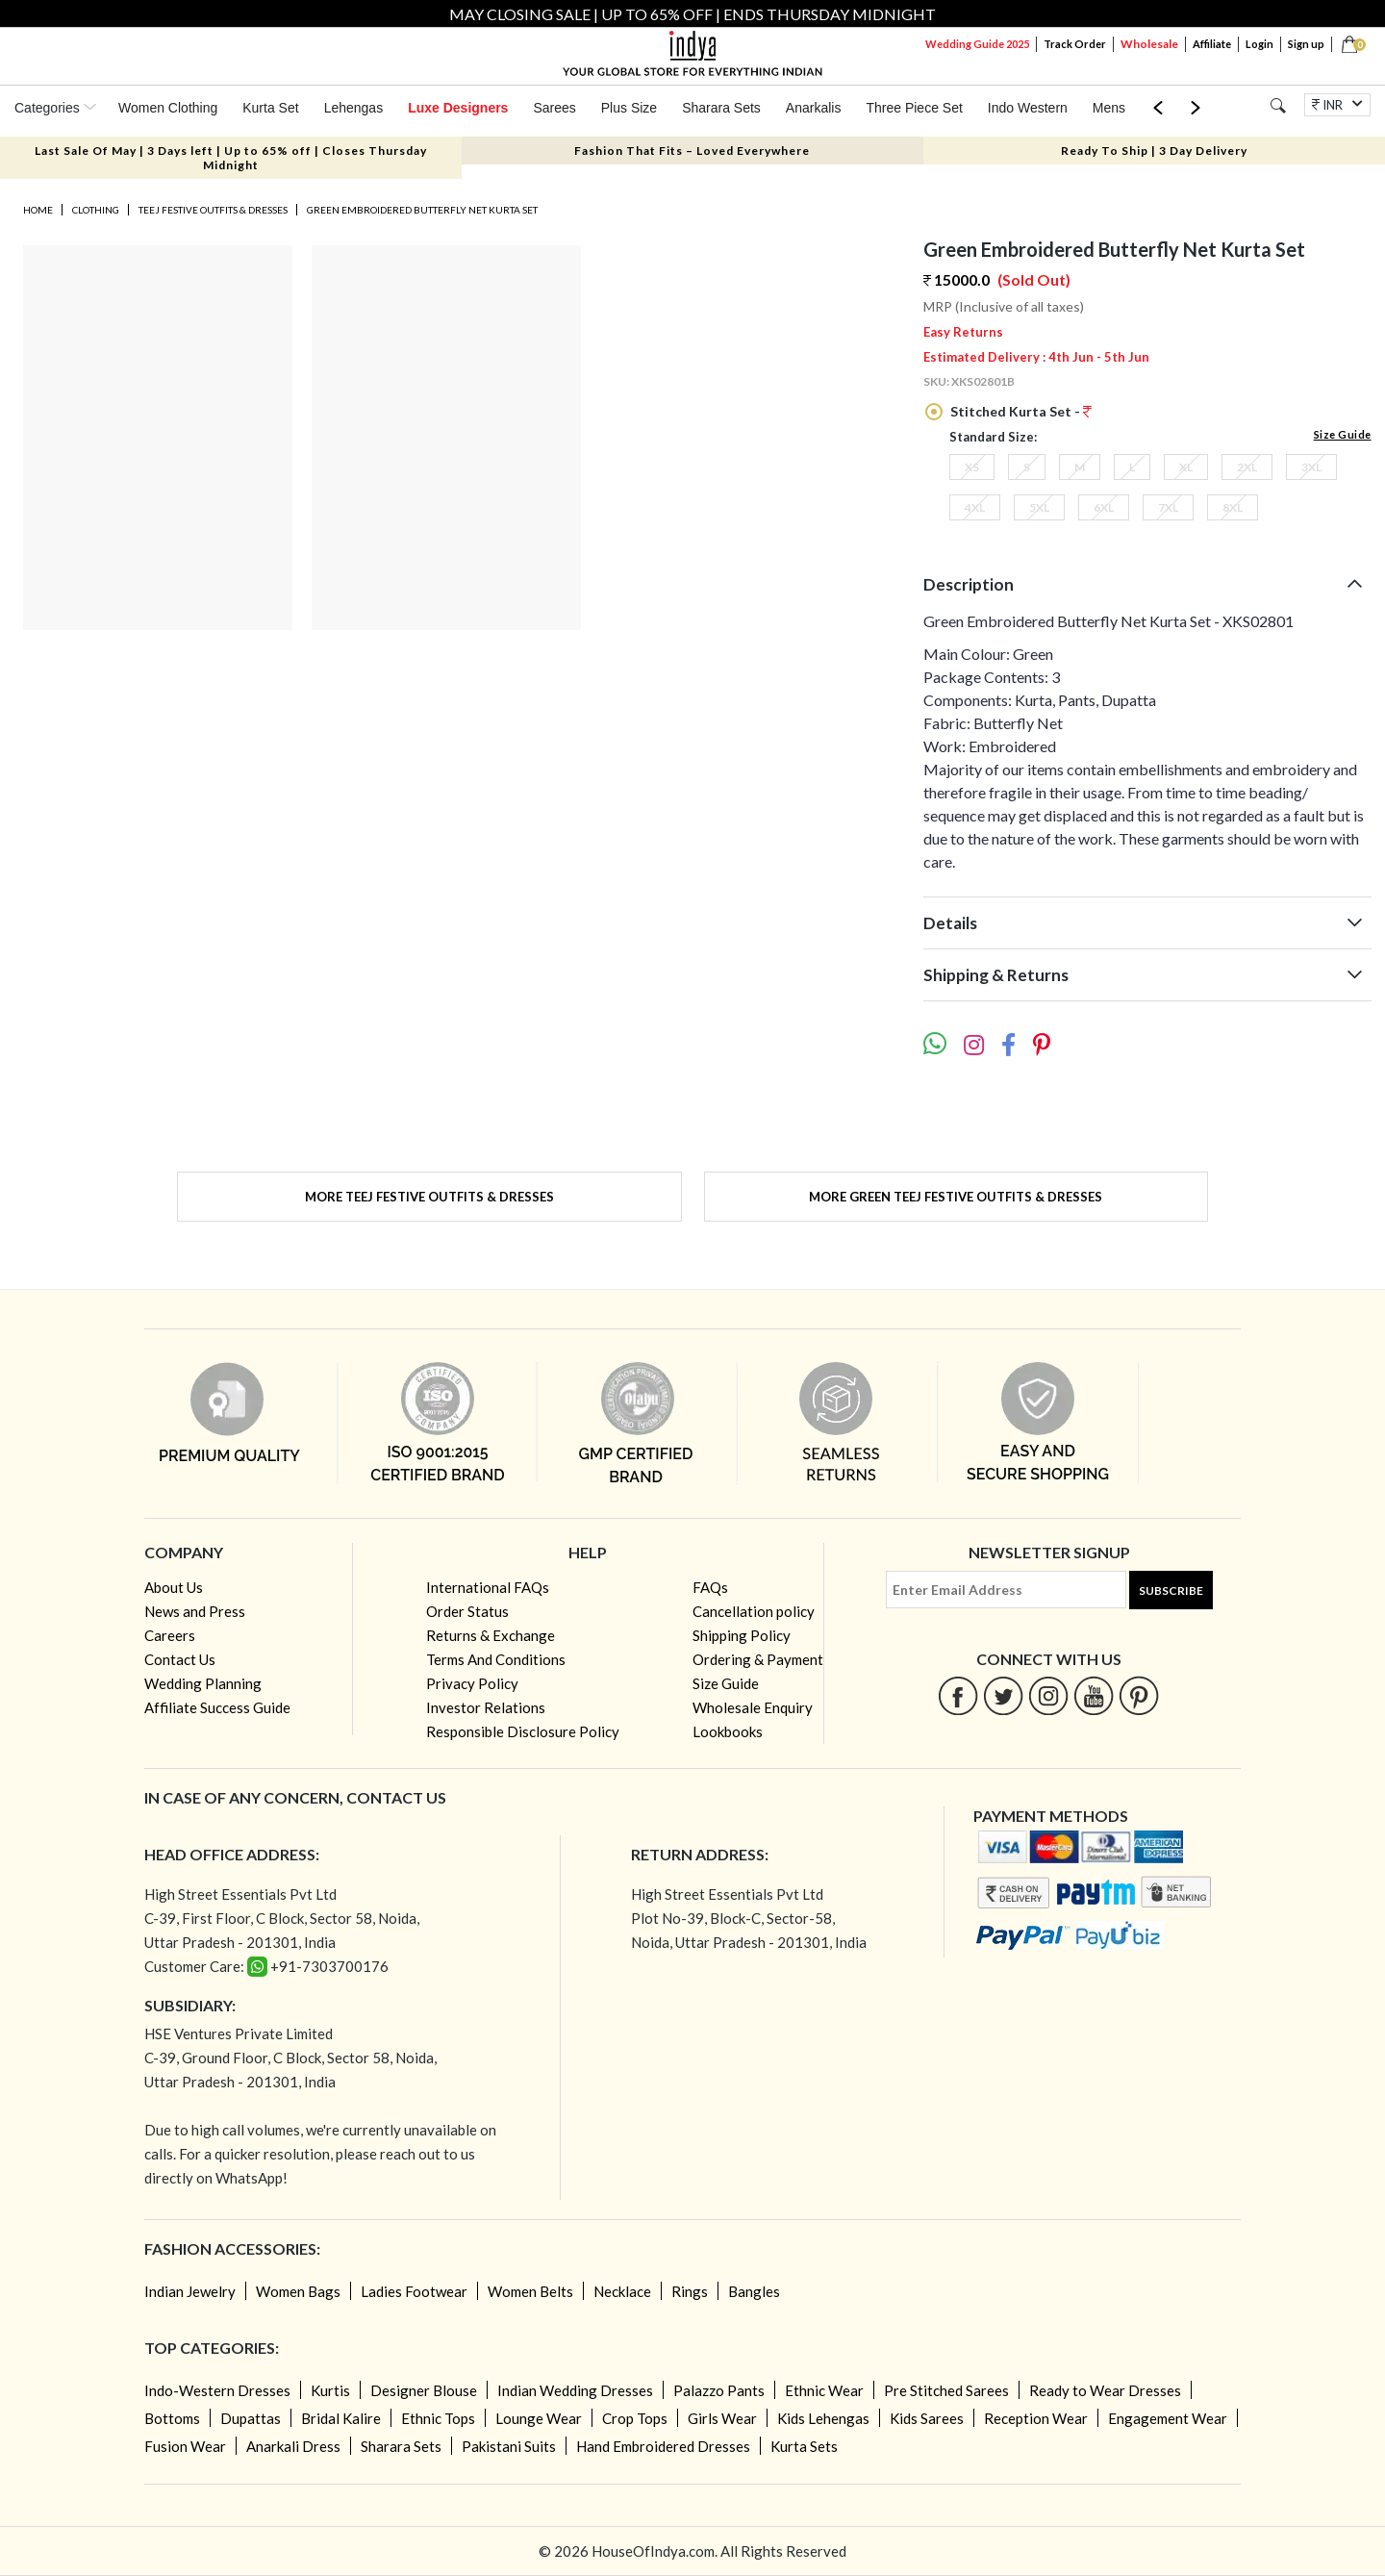 This screenshot has width=1385, height=2576. I want to click on Sharara Sets, so click(721, 107).